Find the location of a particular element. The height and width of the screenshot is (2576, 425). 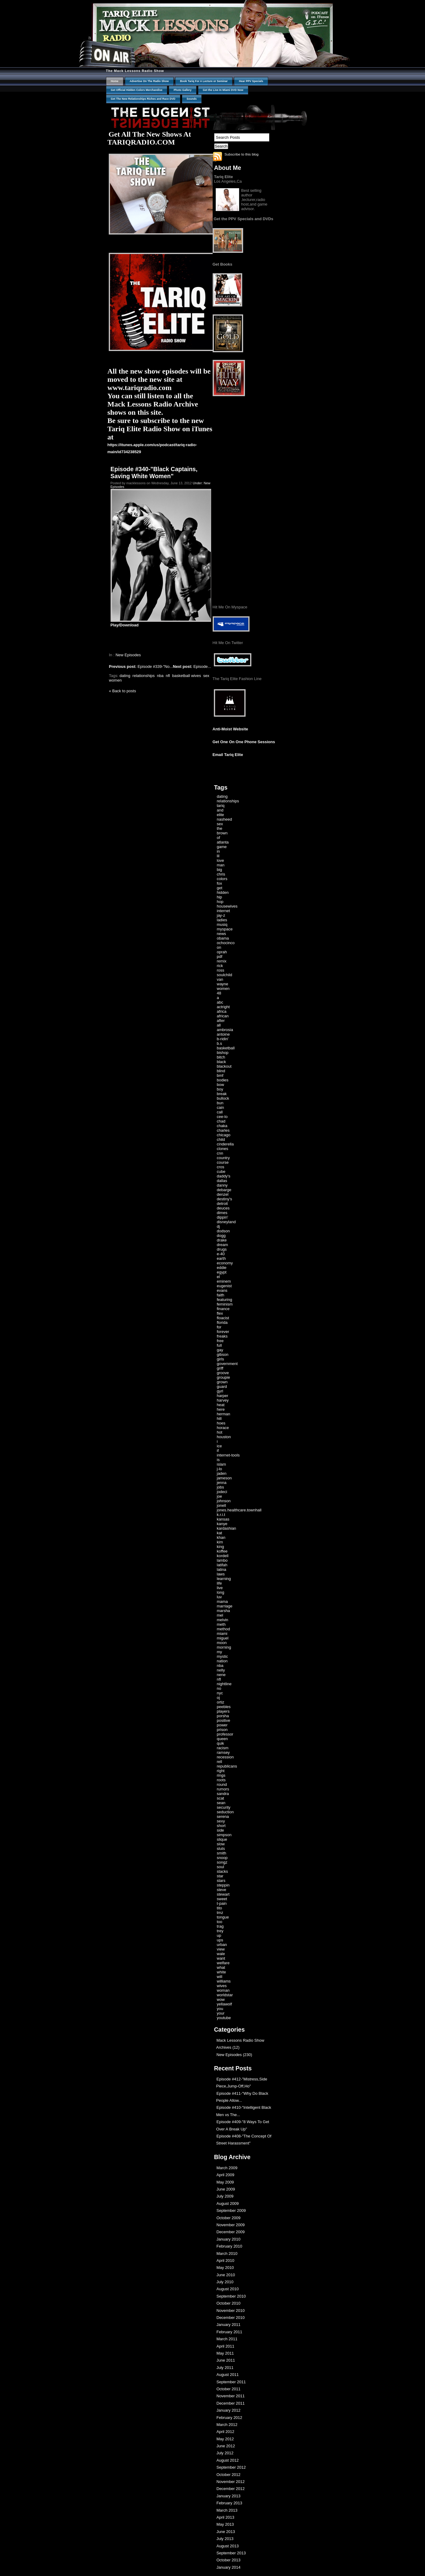

myspace is located at coordinates (225, 929).